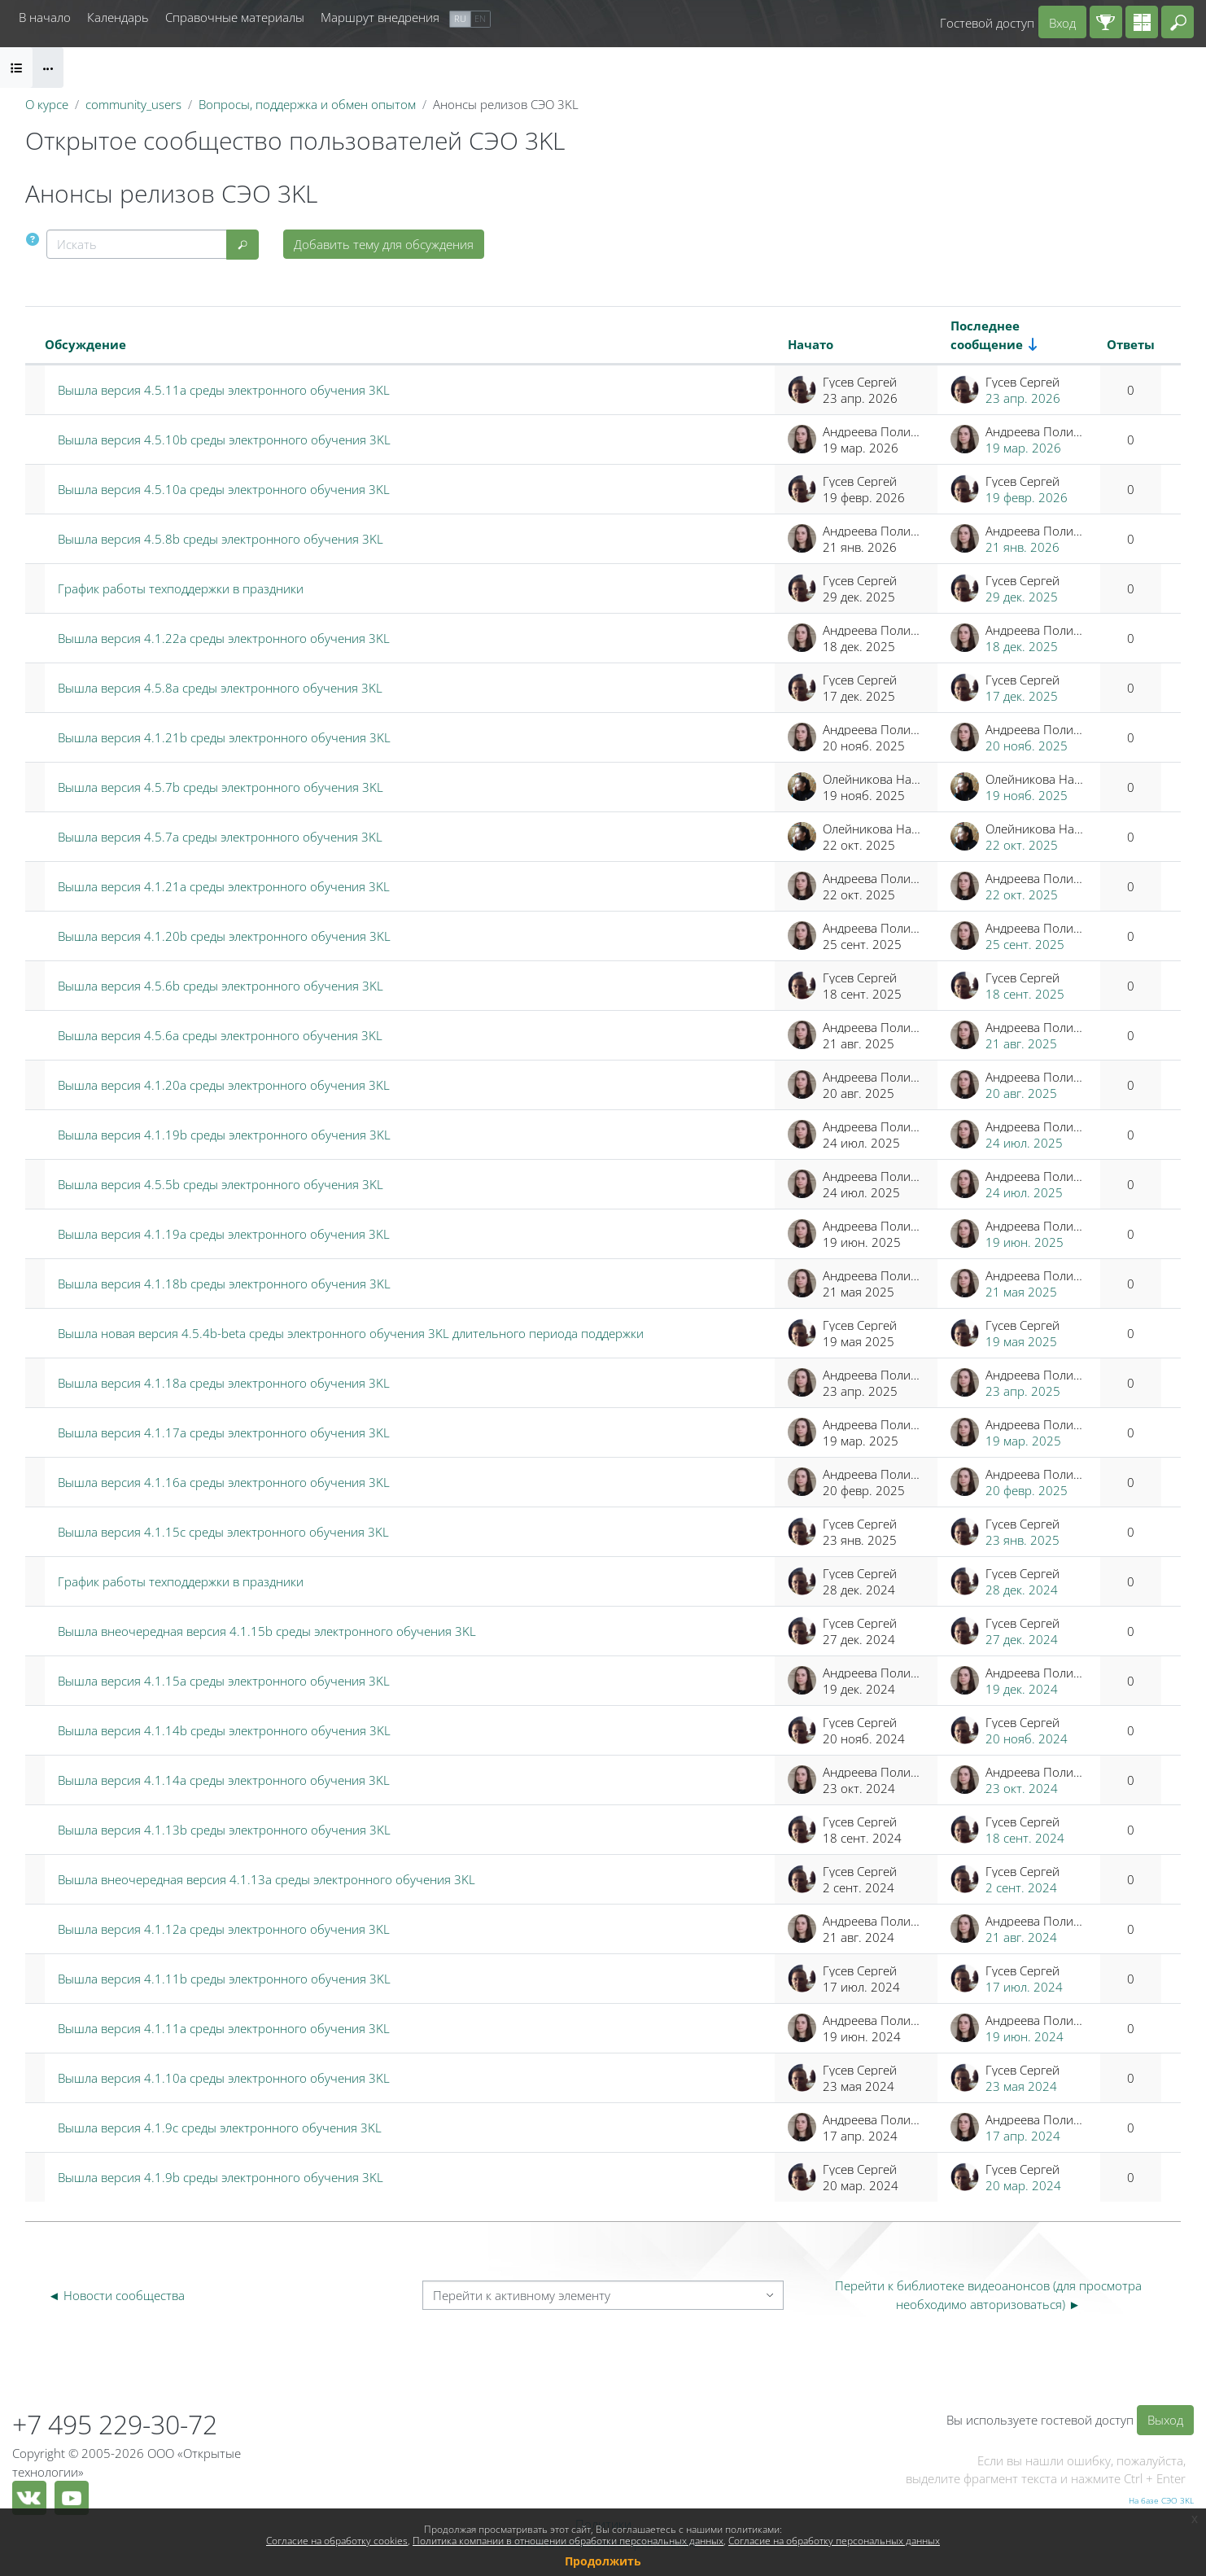 The height and width of the screenshot is (2576, 1206). What do you see at coordinates (267, 1631) in the screenshot?
I see `Вышла внеочередная версия 4.1.15b среды электронного обучения 3KL` at bounding box center [267, 1631].